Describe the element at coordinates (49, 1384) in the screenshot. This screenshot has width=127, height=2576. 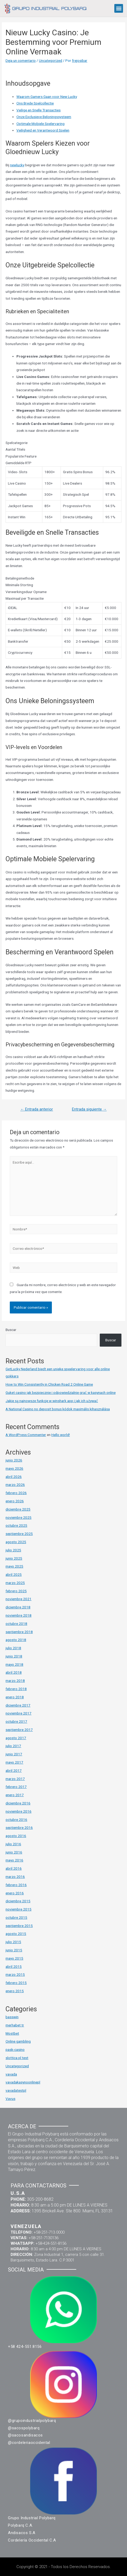
I see `How to Win Consistently in Chicken Road 2 Online Game` at that location.